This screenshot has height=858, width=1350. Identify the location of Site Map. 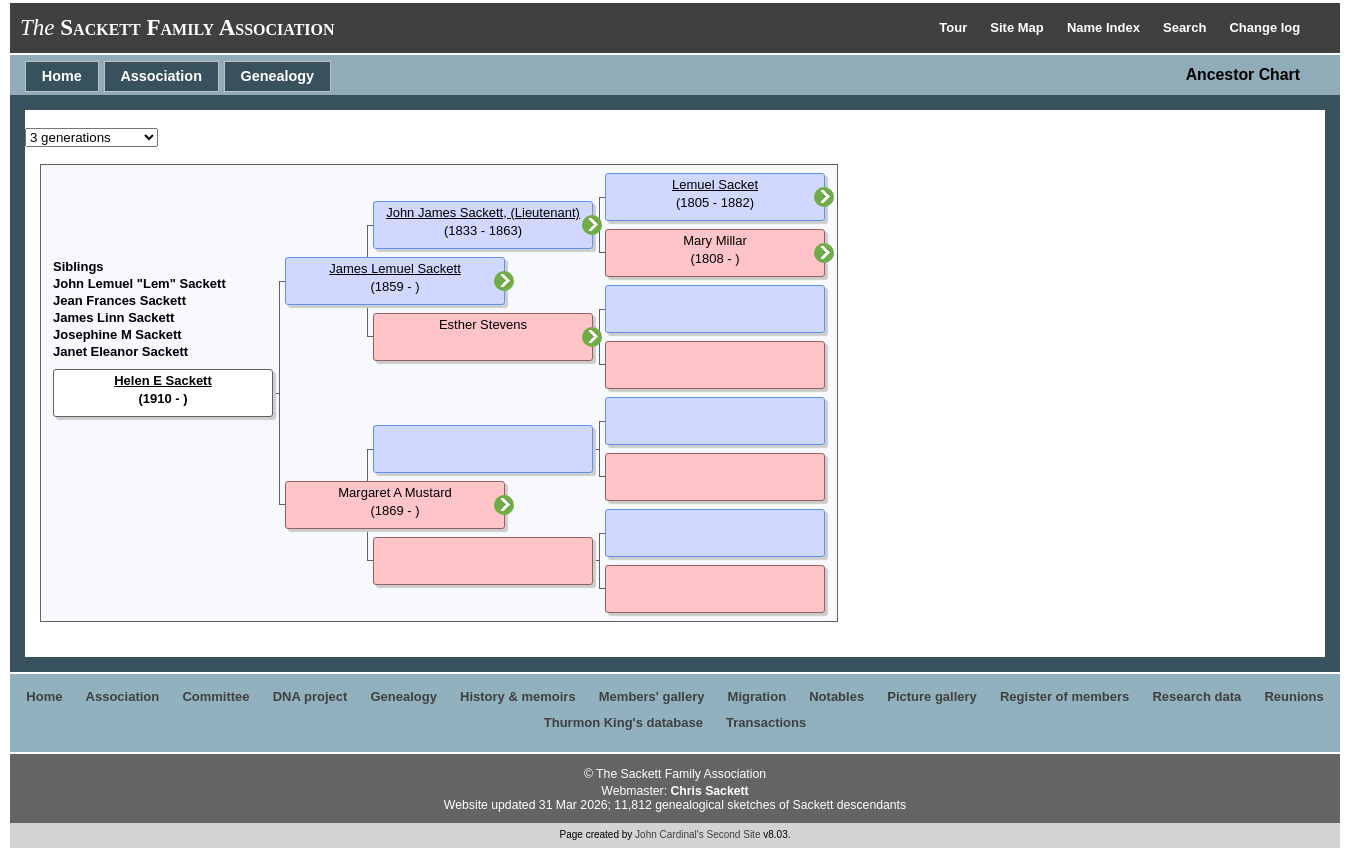
(1018, 27).